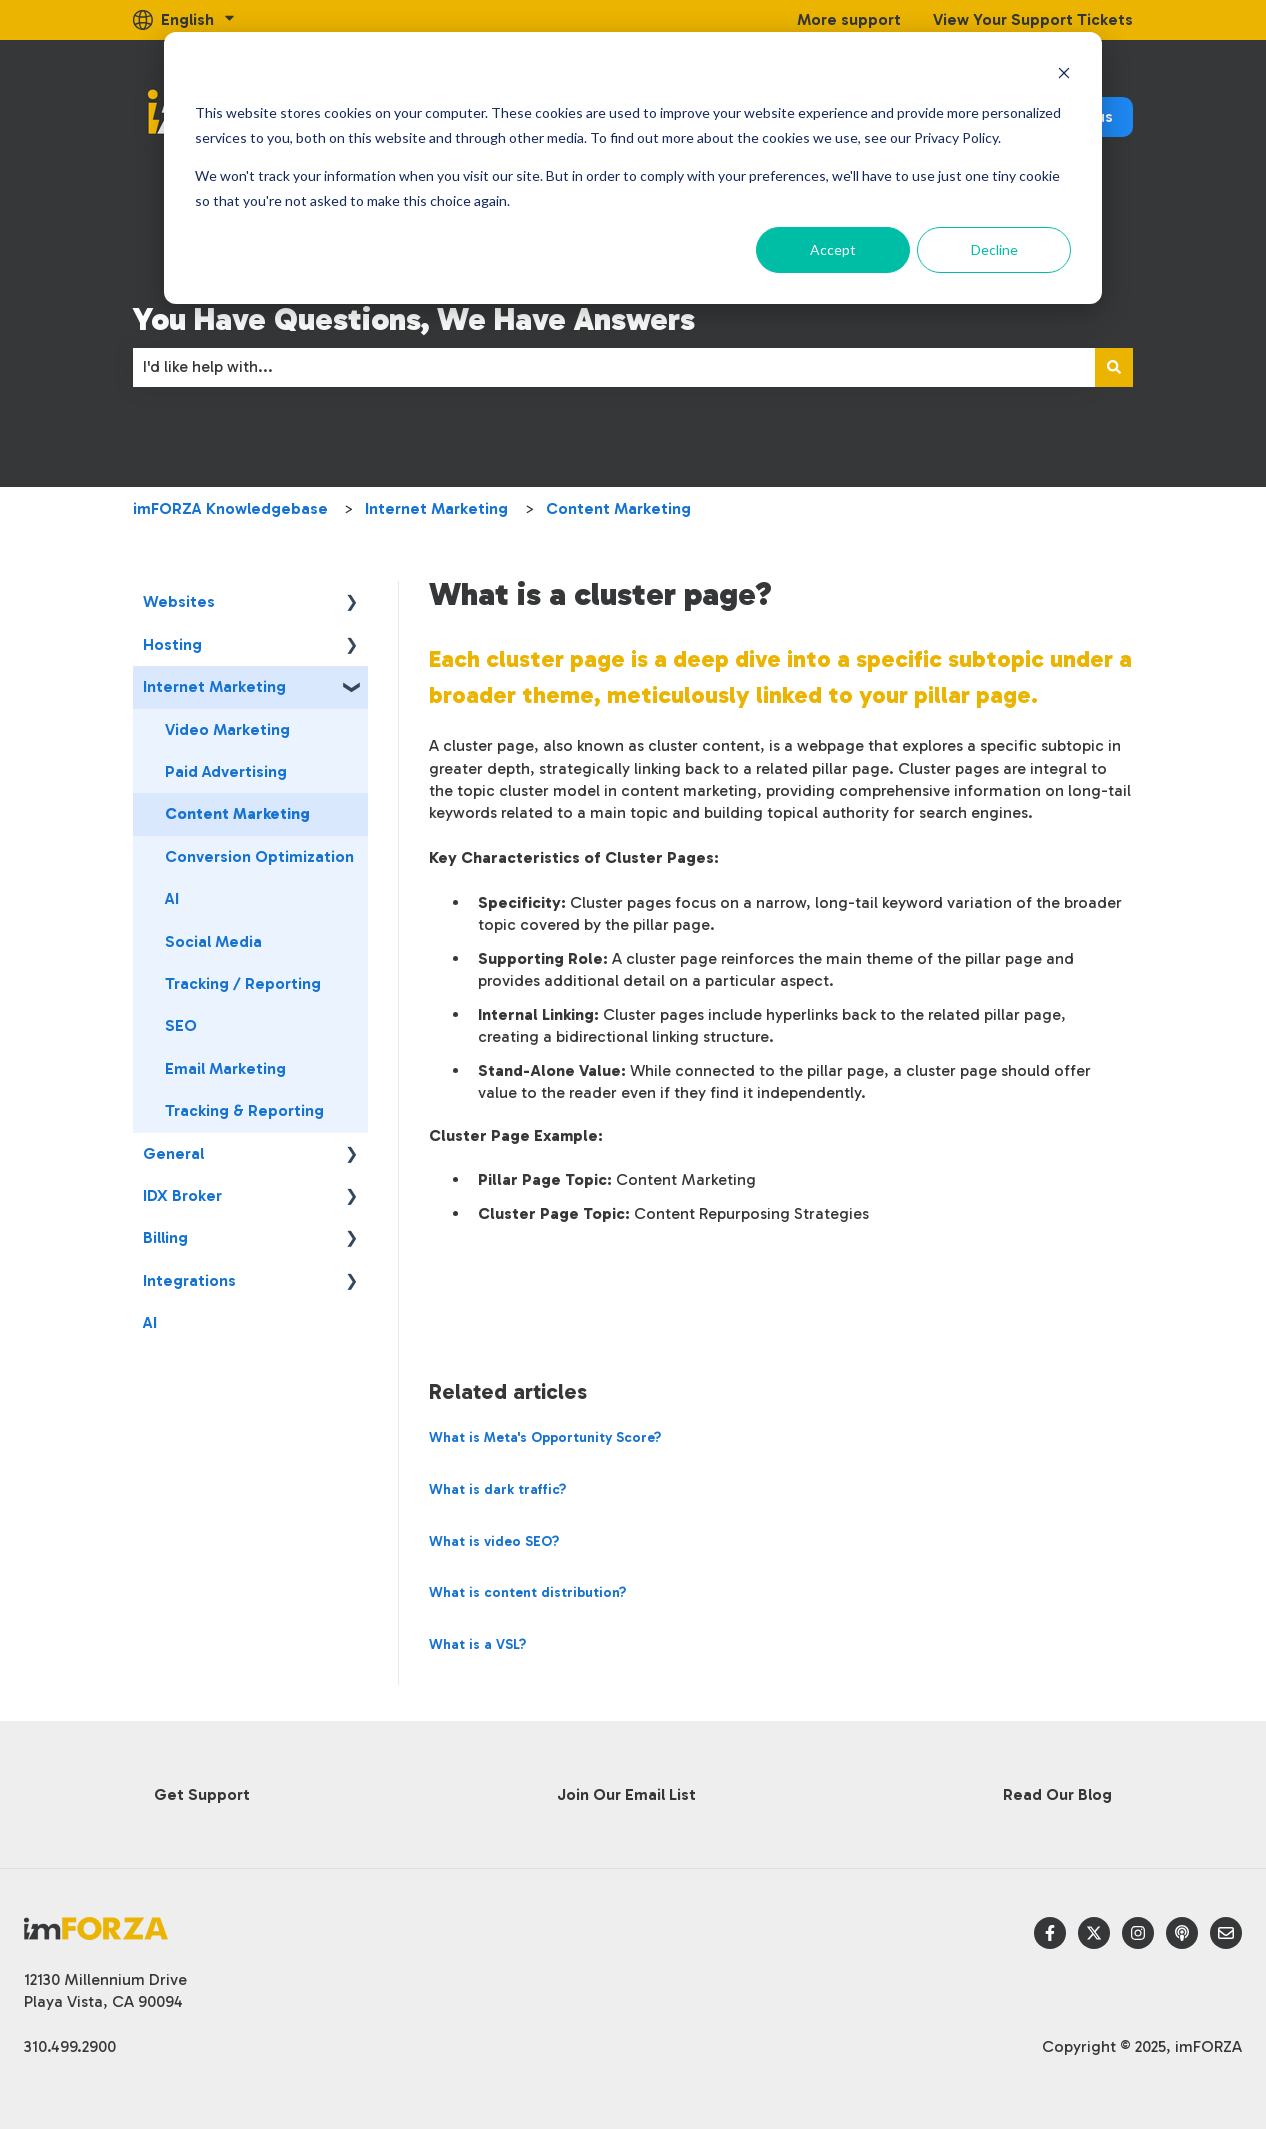  What do you see at coordinates (259, 856) in the screenshot?
I see `Conversion Optimization [menuitem]` at bounding box center [259, 856].